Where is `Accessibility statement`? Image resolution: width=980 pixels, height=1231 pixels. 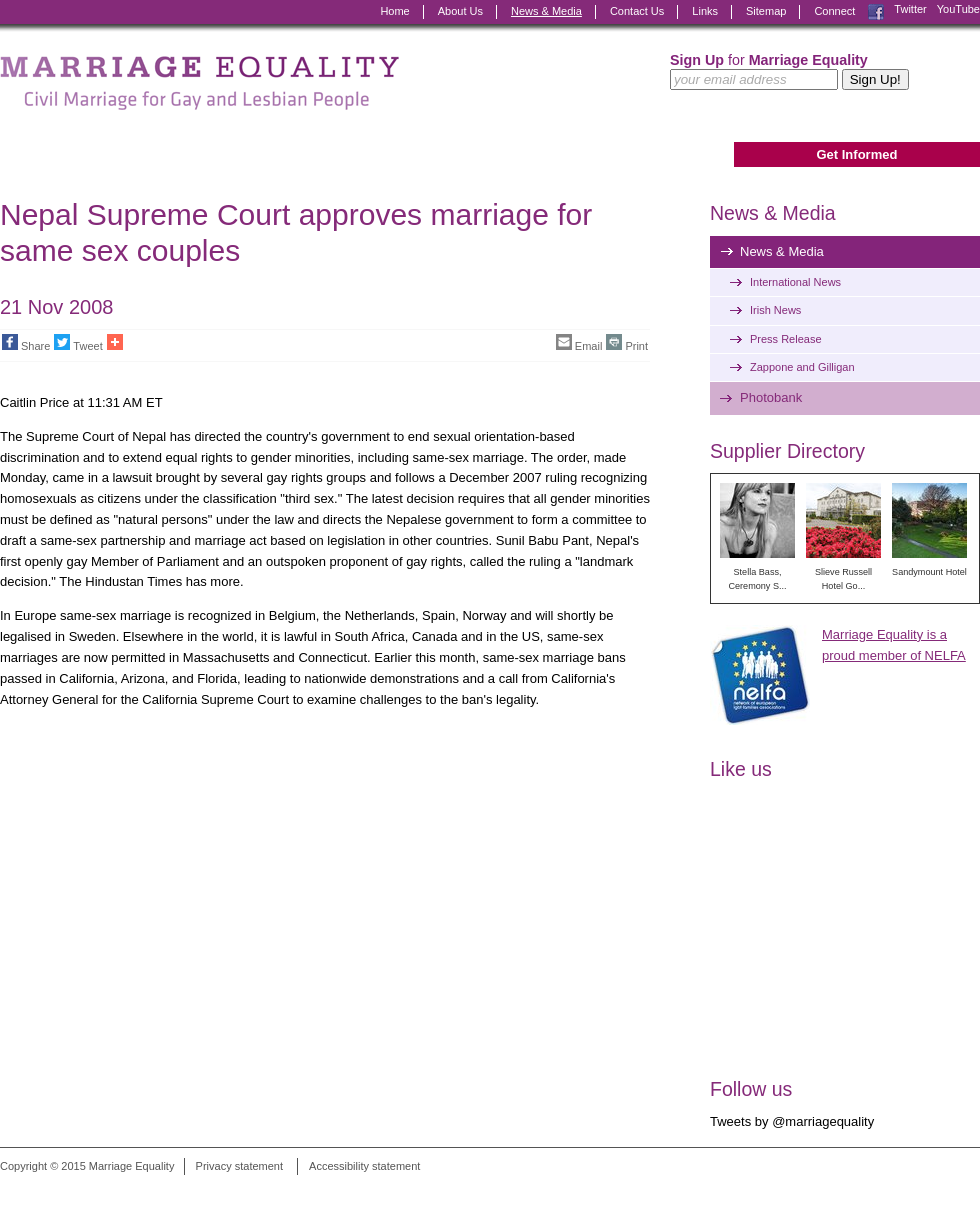 Accessibility statement is located at coordinates (364, 1166).